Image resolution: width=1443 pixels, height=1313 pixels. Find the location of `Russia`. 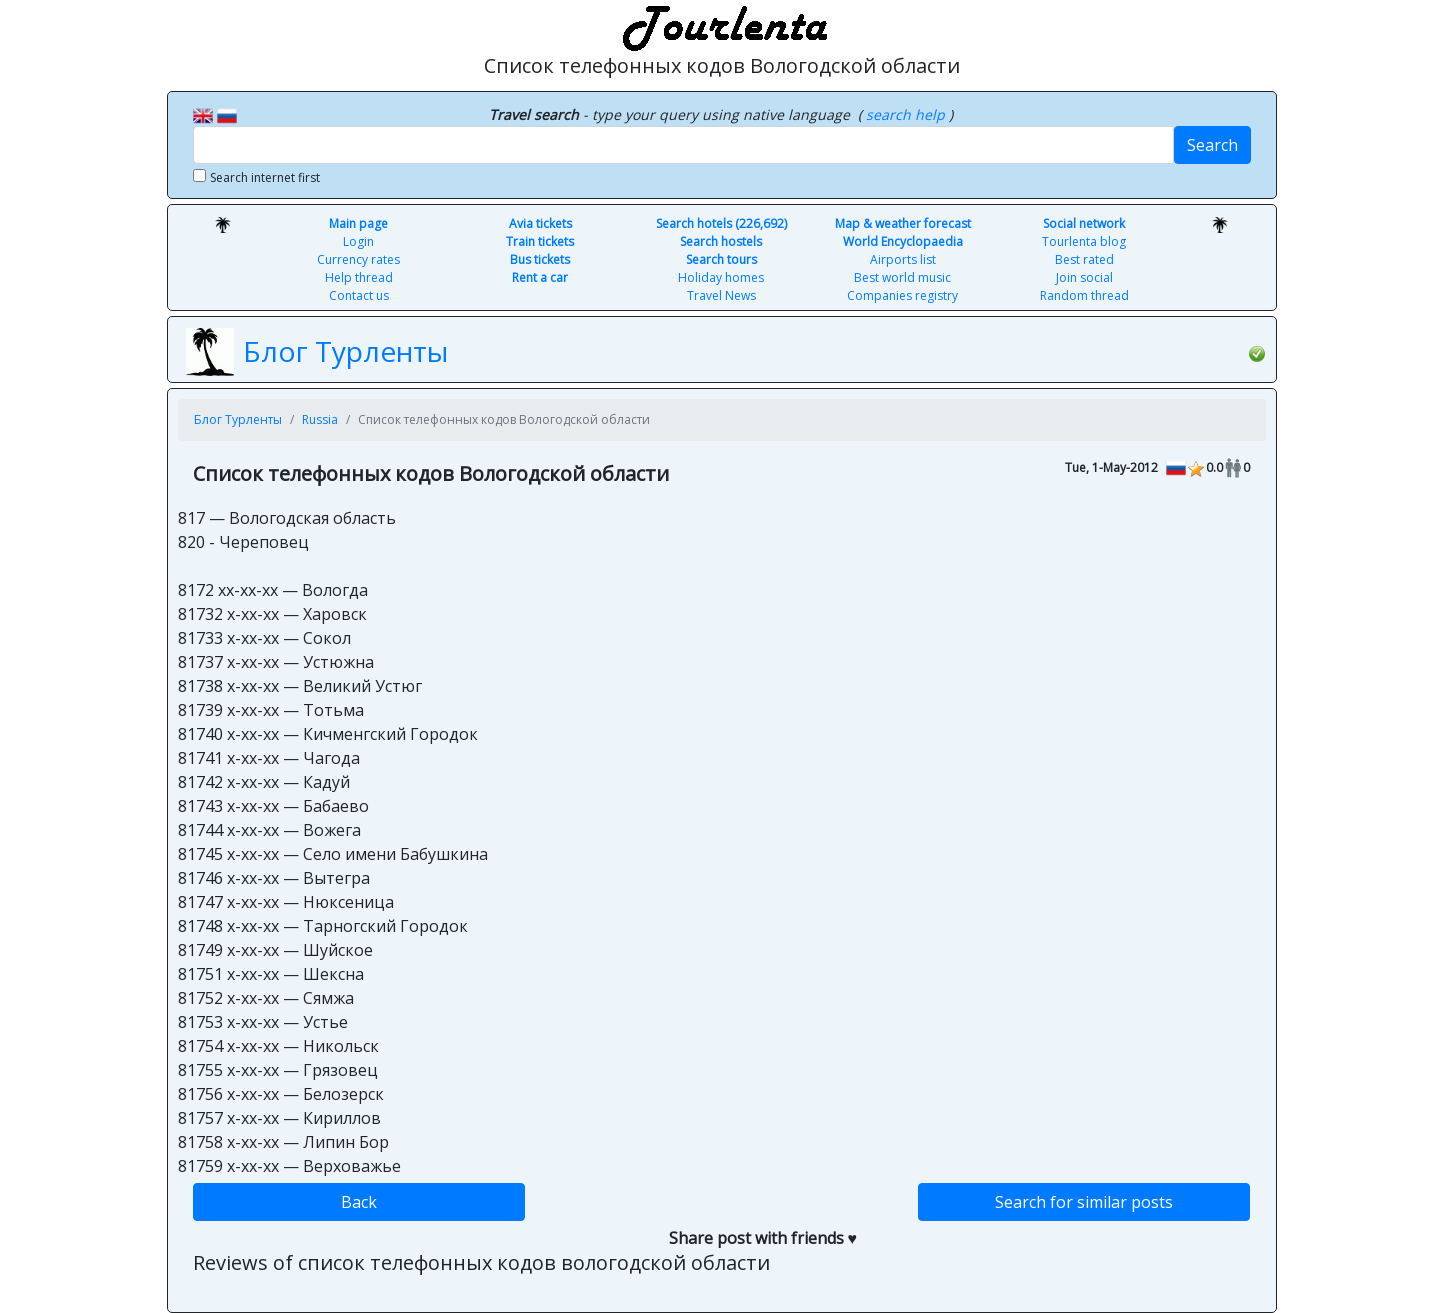

Russia is located at coordinates (320, 419).